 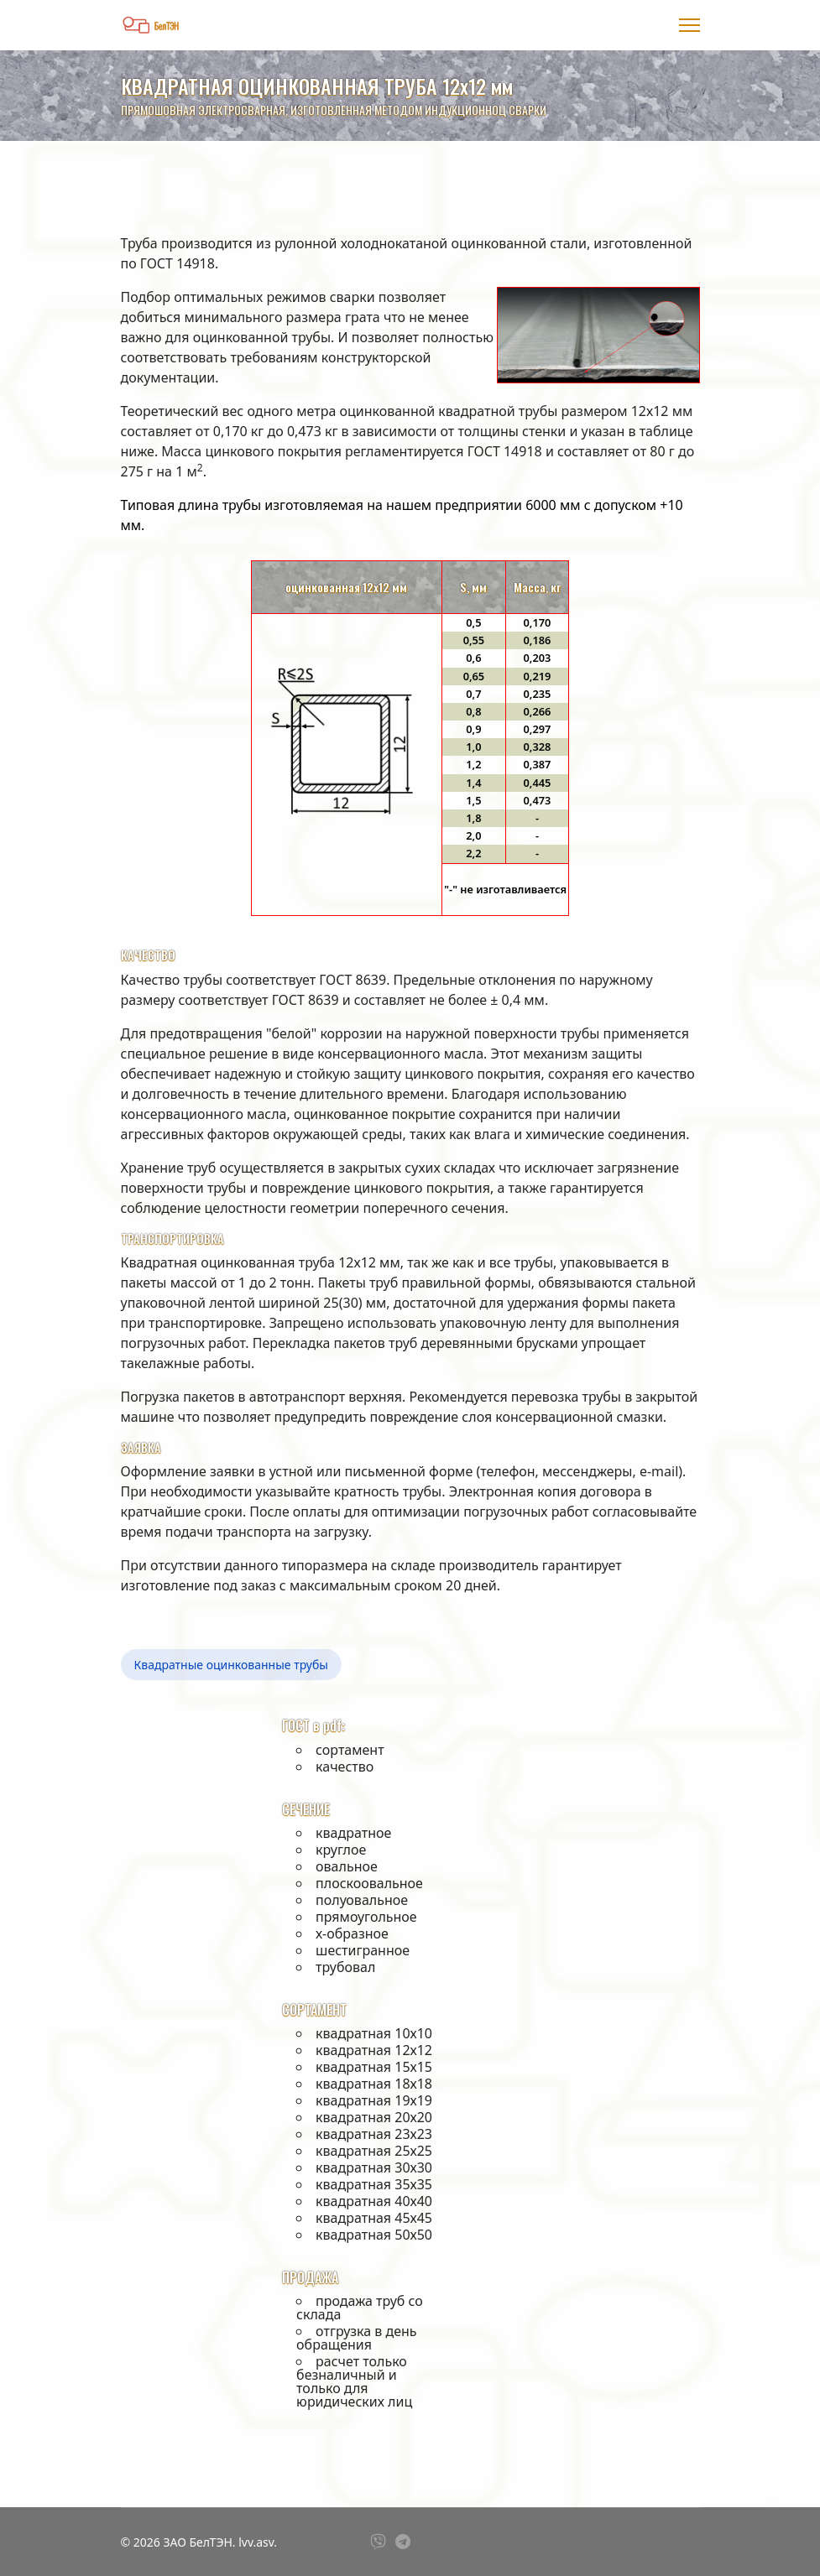 I want to click on квадратная 35х35, so click(x=374, y=2184).